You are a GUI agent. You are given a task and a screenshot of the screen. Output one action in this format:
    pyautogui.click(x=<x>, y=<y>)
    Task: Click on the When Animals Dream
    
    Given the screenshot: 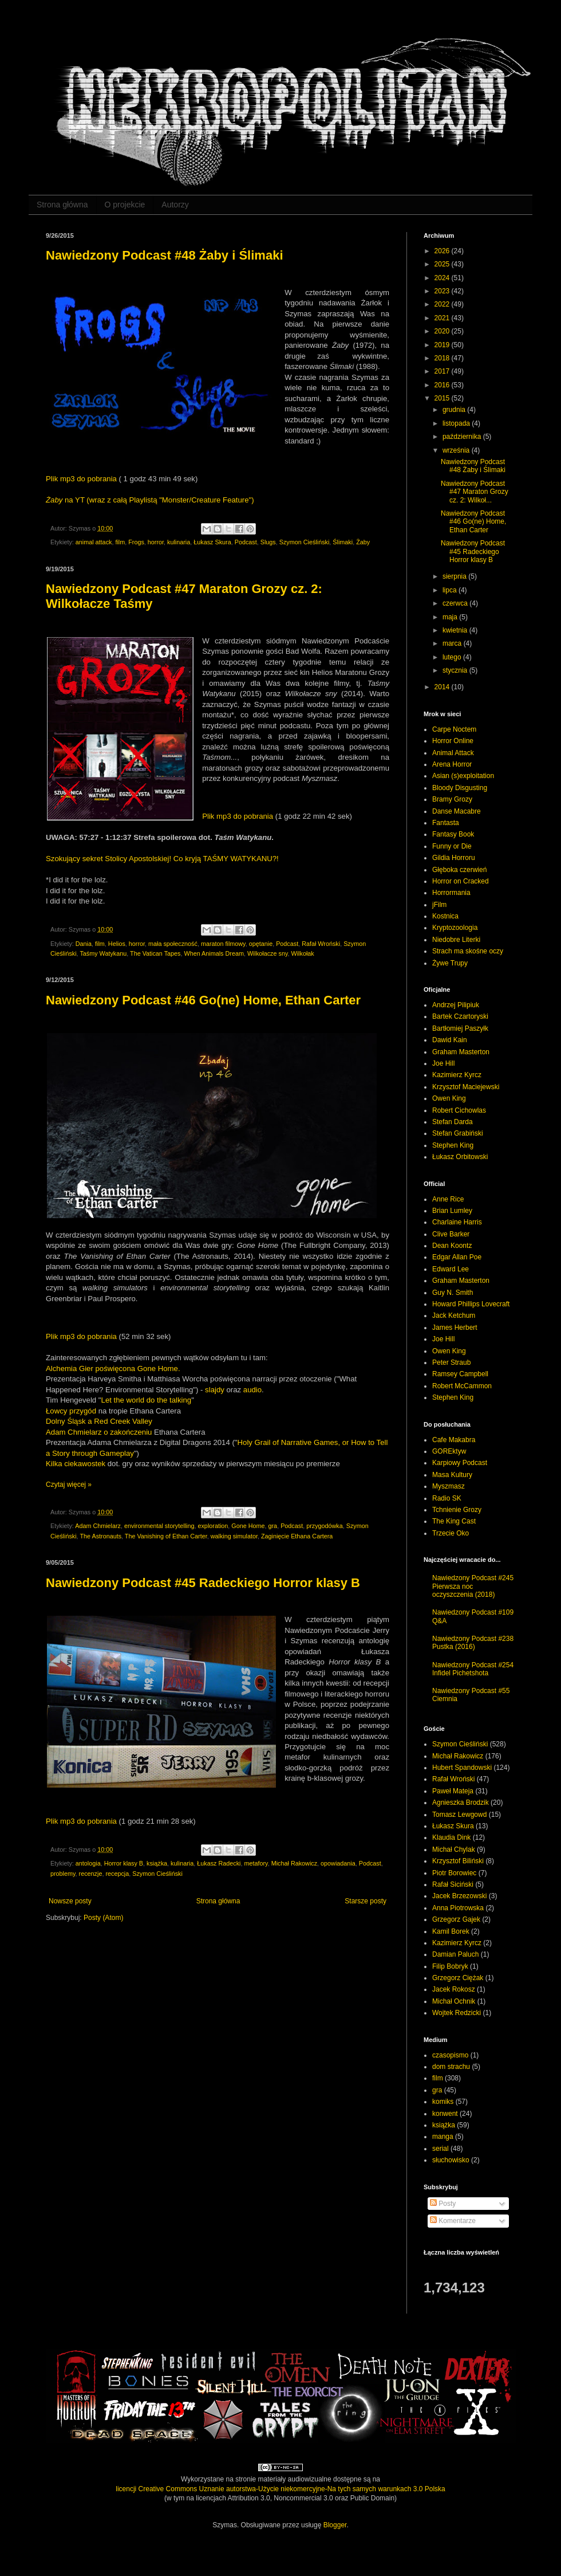 What is the action you would take?
    pyautogui.click(x=213, y=953)
    